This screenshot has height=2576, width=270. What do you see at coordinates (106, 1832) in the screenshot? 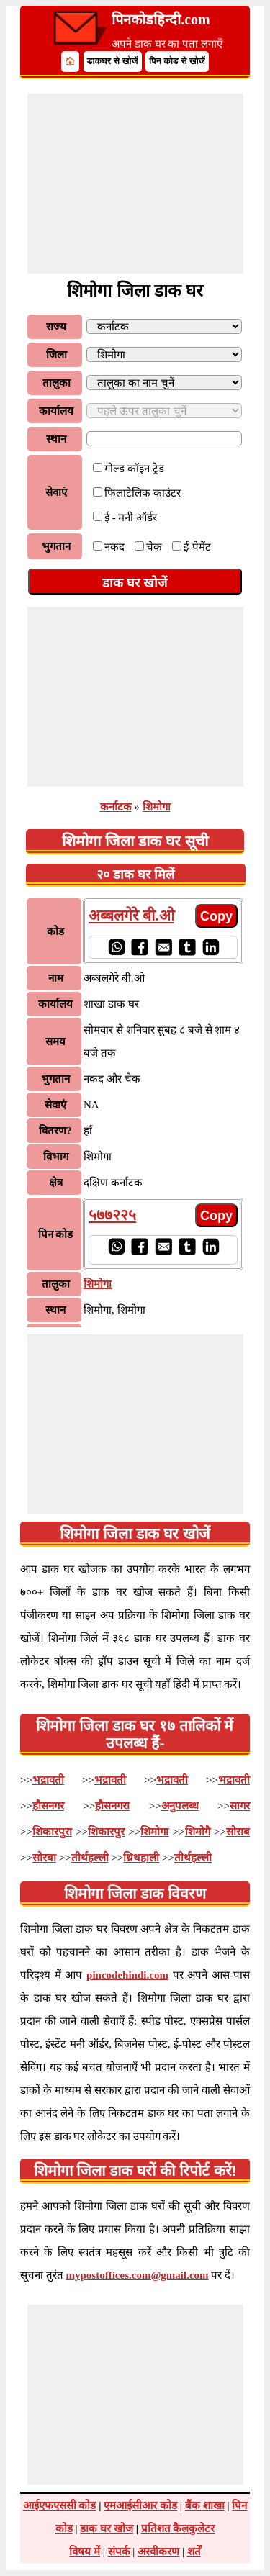
I see `शिकारपुर` at bounding box center [106, 1832].